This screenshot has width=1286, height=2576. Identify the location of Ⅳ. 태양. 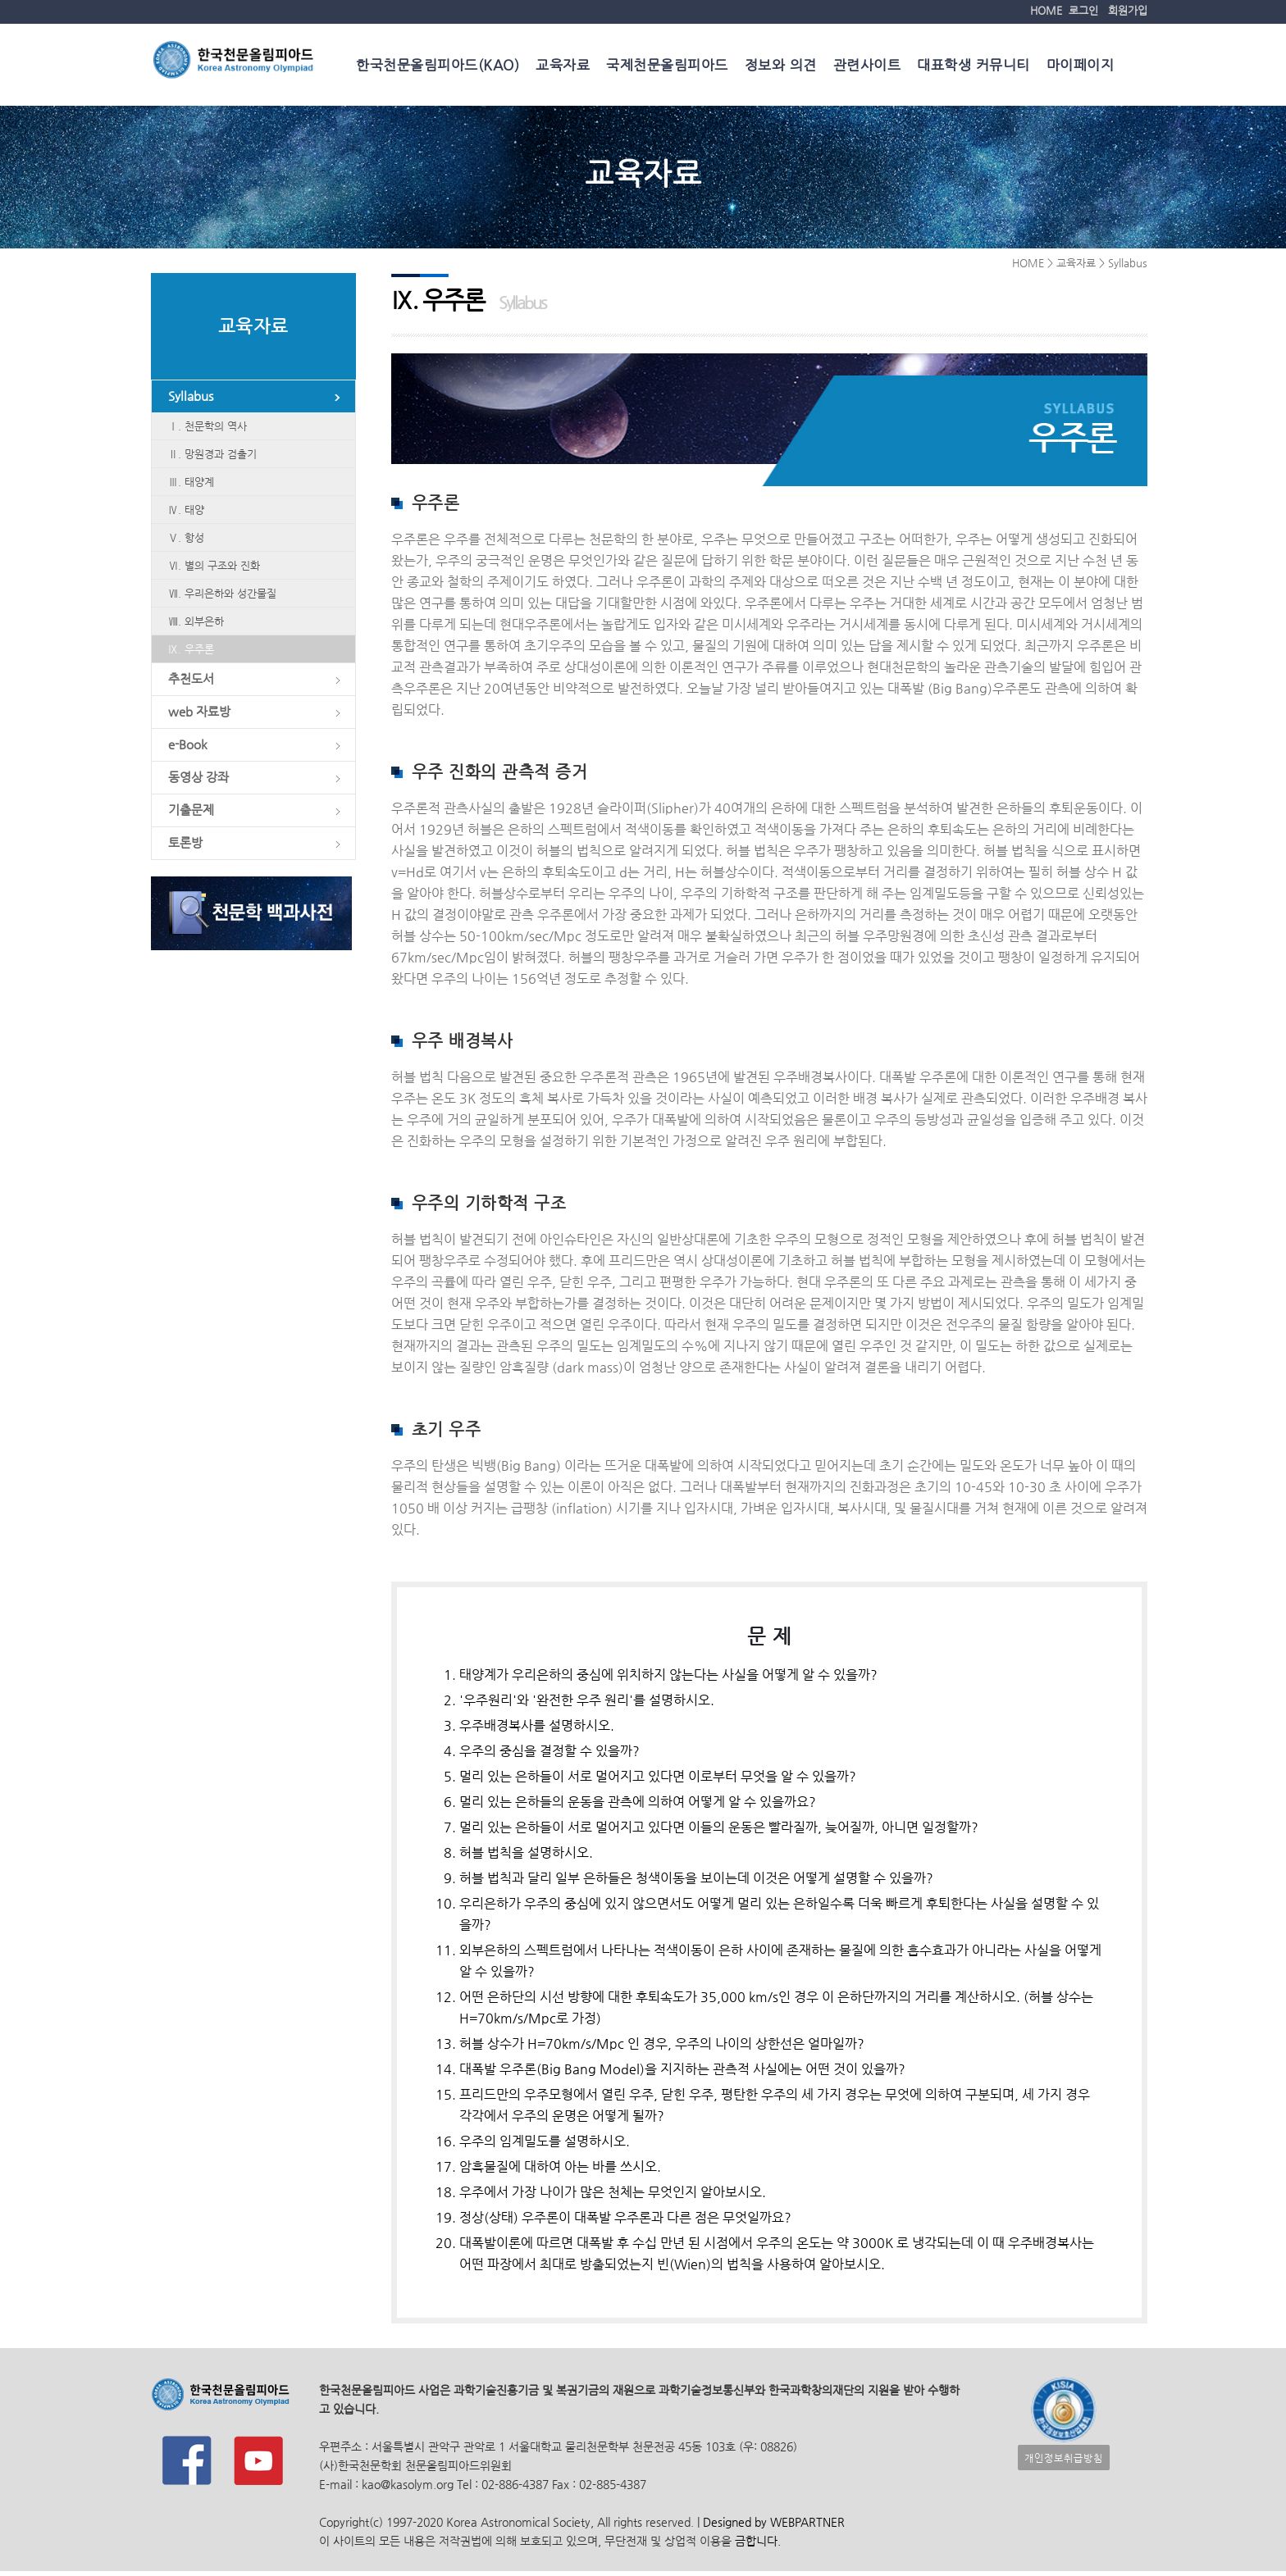
(186, 513).